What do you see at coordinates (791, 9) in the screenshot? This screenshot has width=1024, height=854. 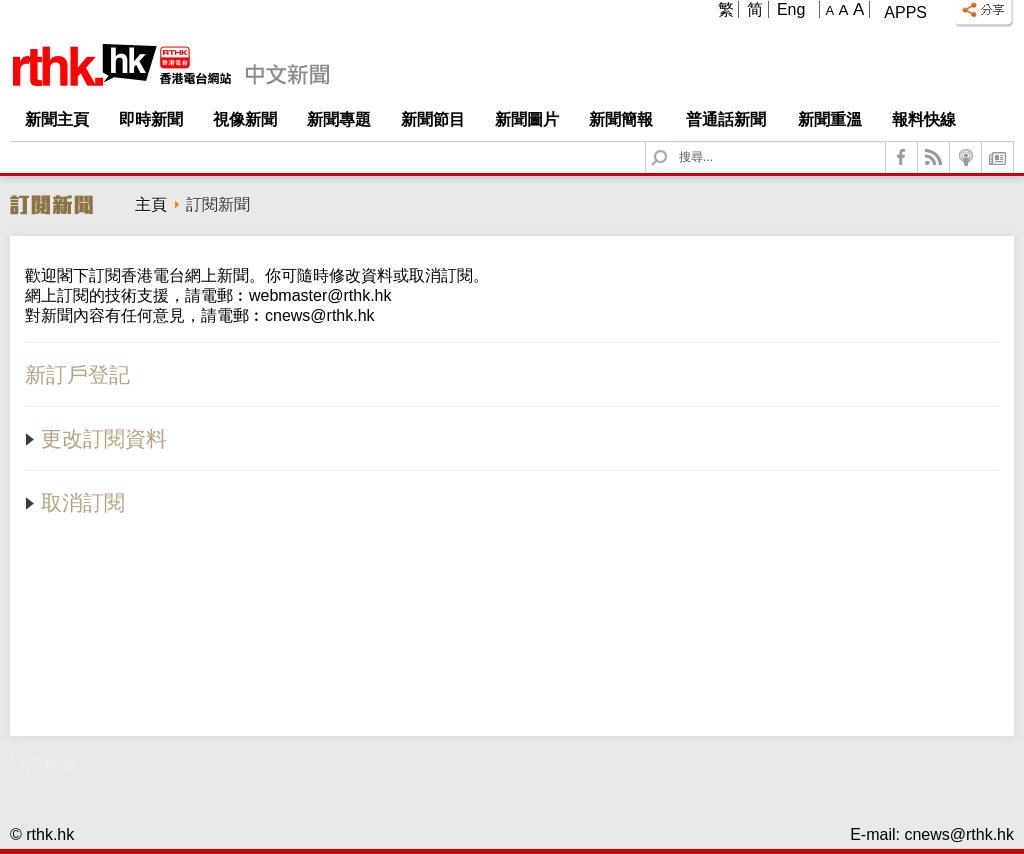 I see `Eng` at bounding box center [791, 9].